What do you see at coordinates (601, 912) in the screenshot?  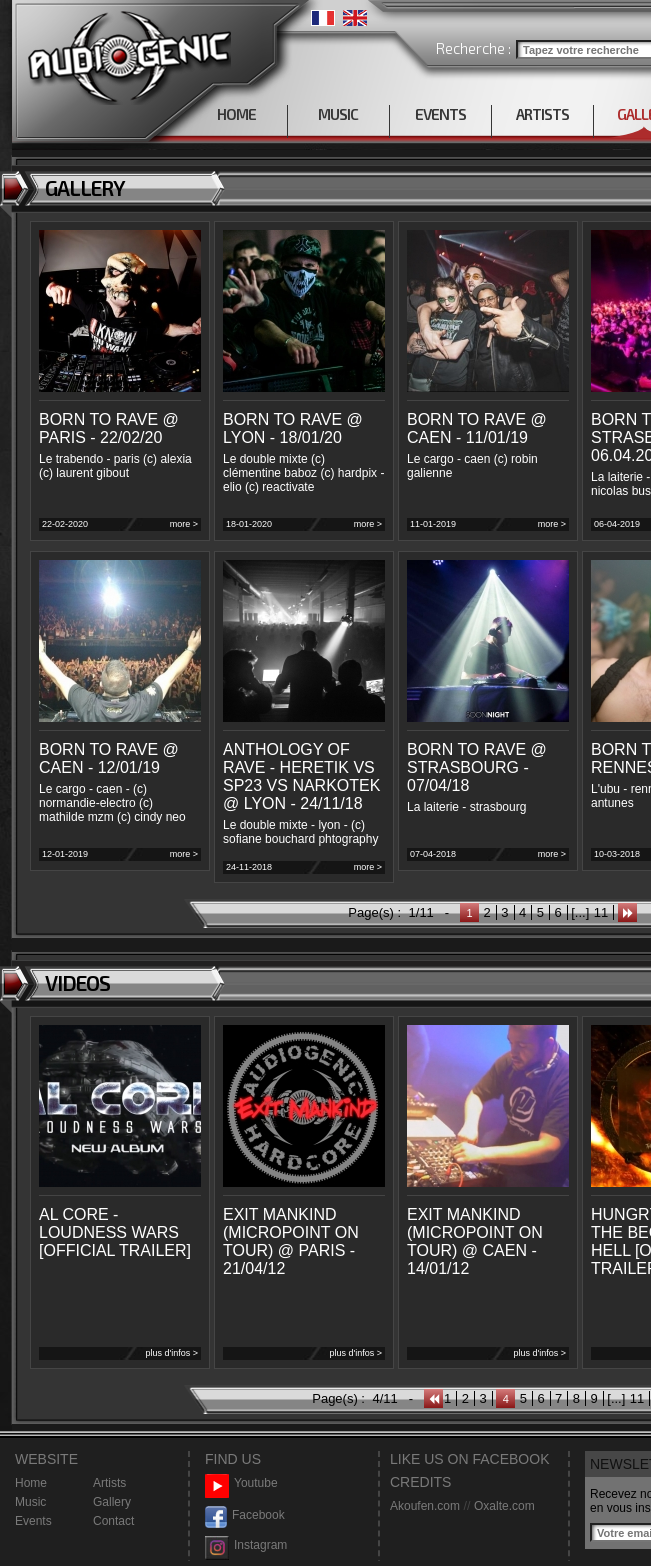 I see `11` at bounding box center [601, 912].